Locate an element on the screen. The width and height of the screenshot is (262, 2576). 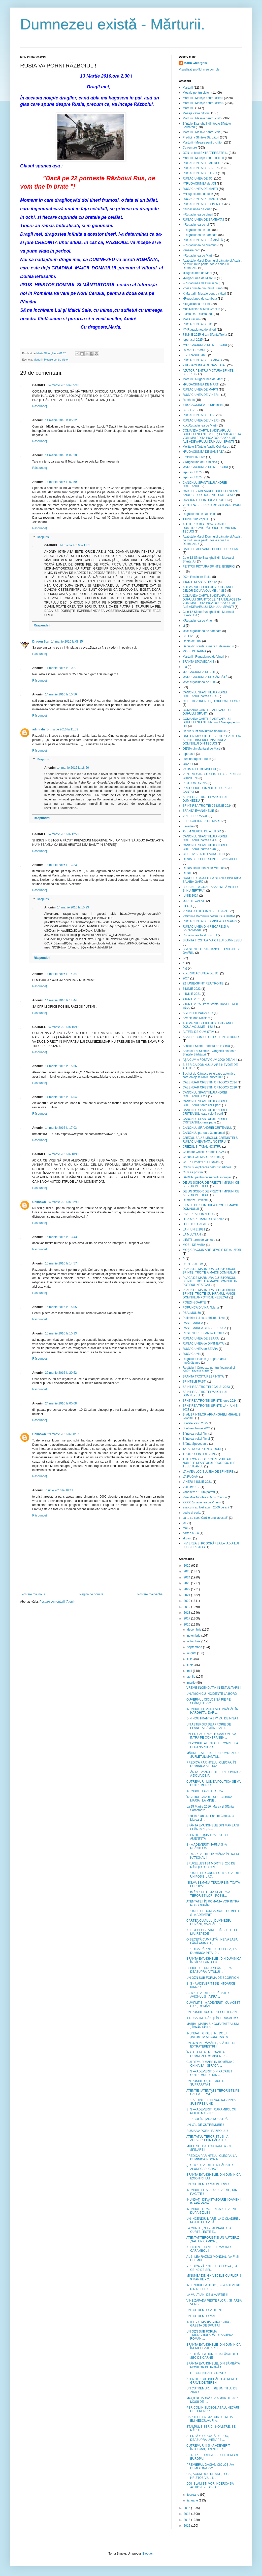
PLACA DE MARMURA CU ISTORICUL SFINTEI TROITE A MAICII DOMNULUI is located at coordinates (209, 1270).